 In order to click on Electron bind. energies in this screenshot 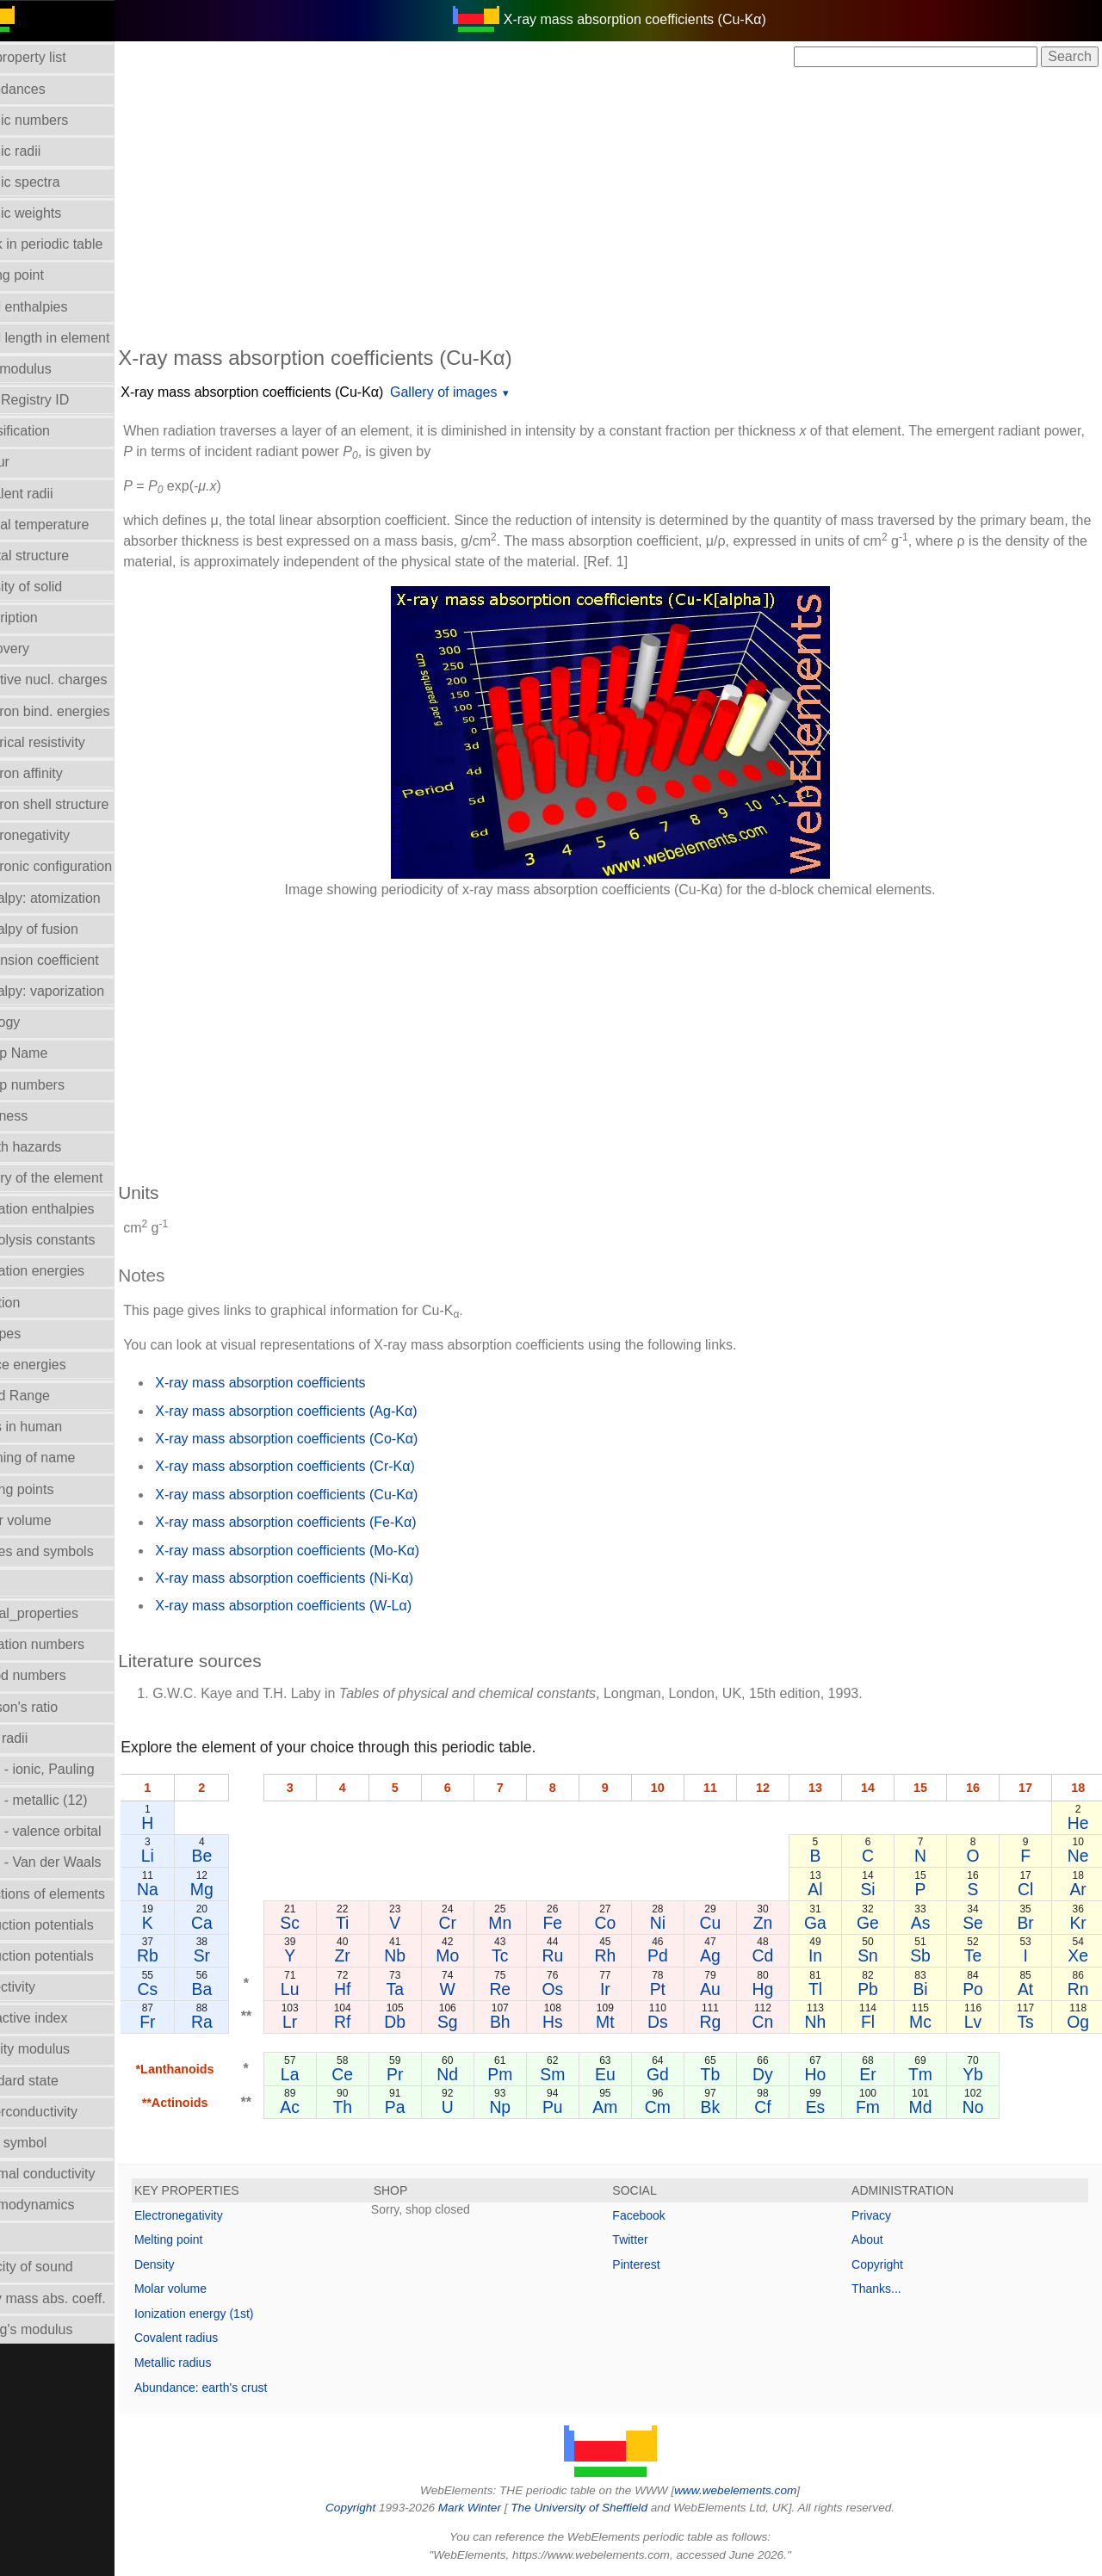, I will do `click(80, 711)`.